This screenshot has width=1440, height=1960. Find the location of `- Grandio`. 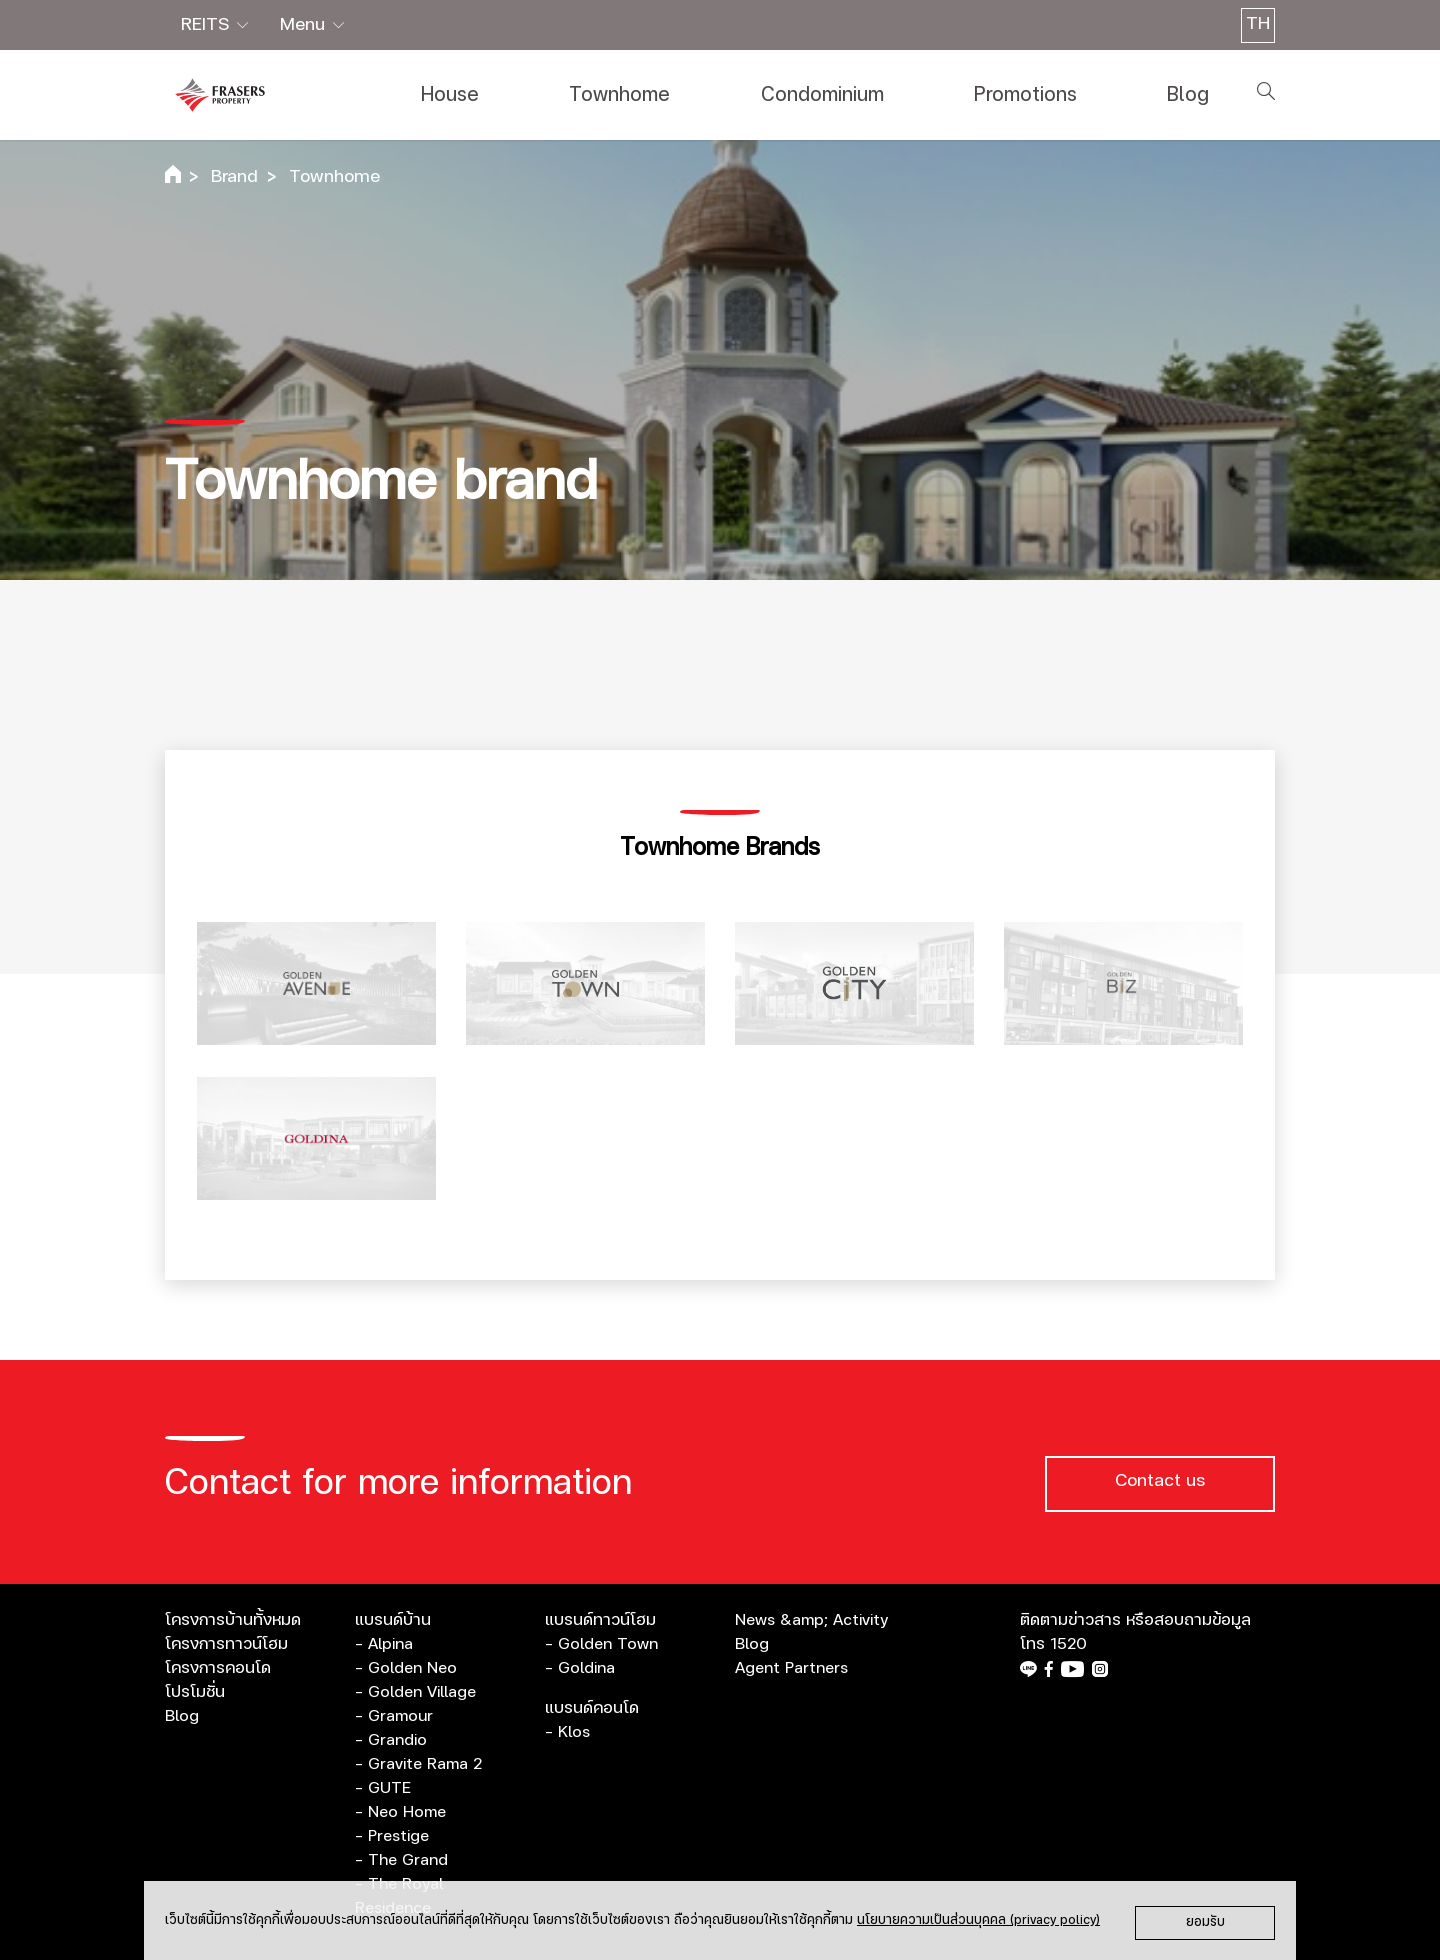

- Grandio is located at coordinates (391, 1740).